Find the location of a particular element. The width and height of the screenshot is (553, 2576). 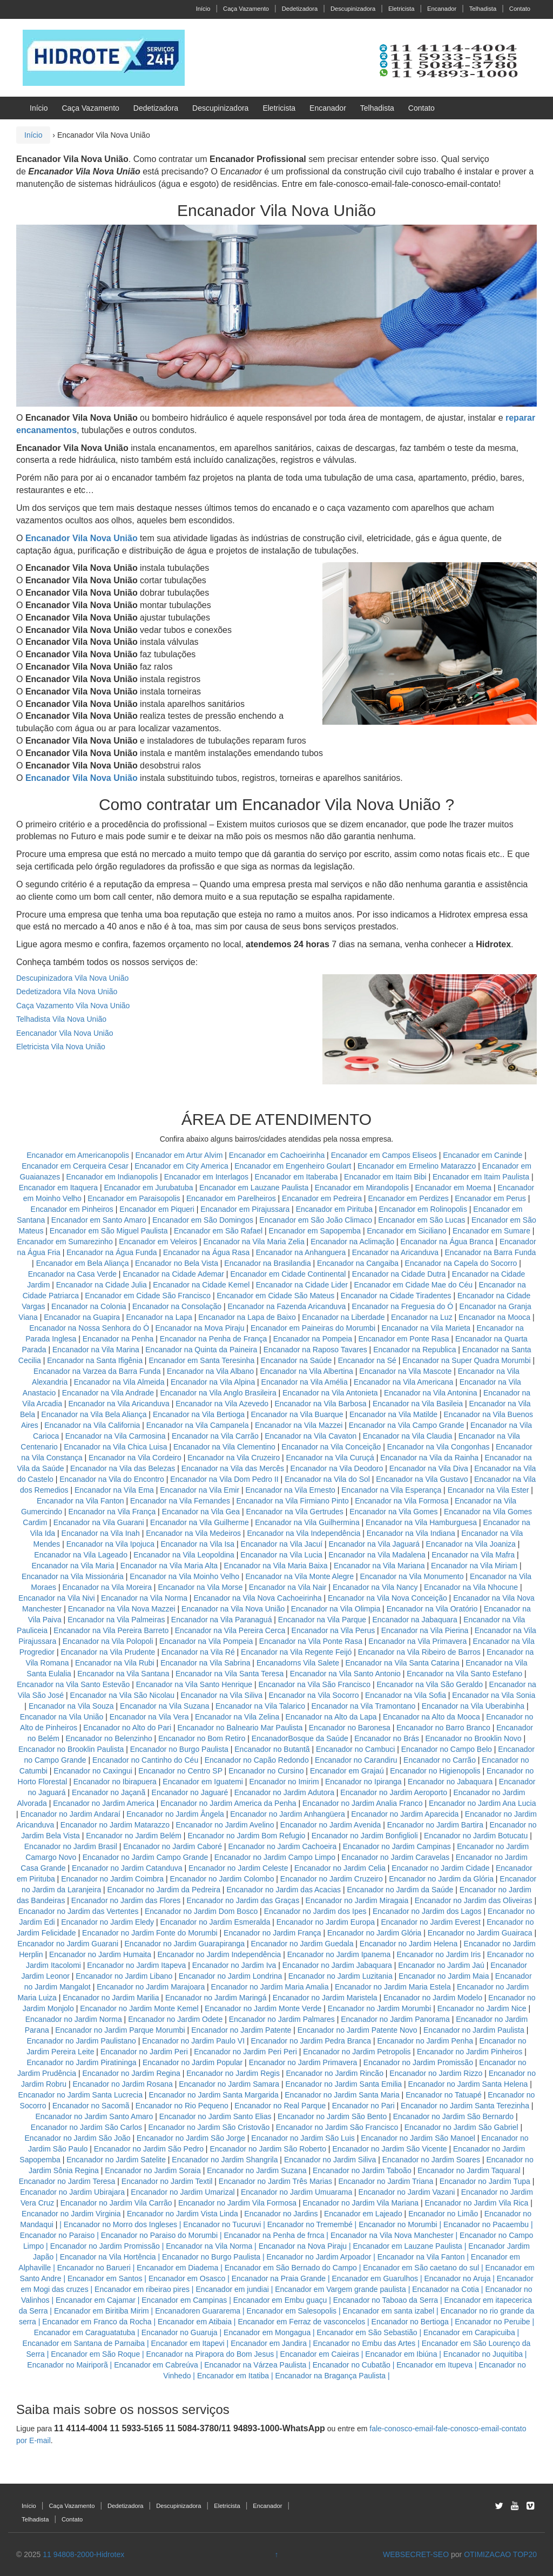

Encanador em Ibiúna is located at coordinates (401, 2354).